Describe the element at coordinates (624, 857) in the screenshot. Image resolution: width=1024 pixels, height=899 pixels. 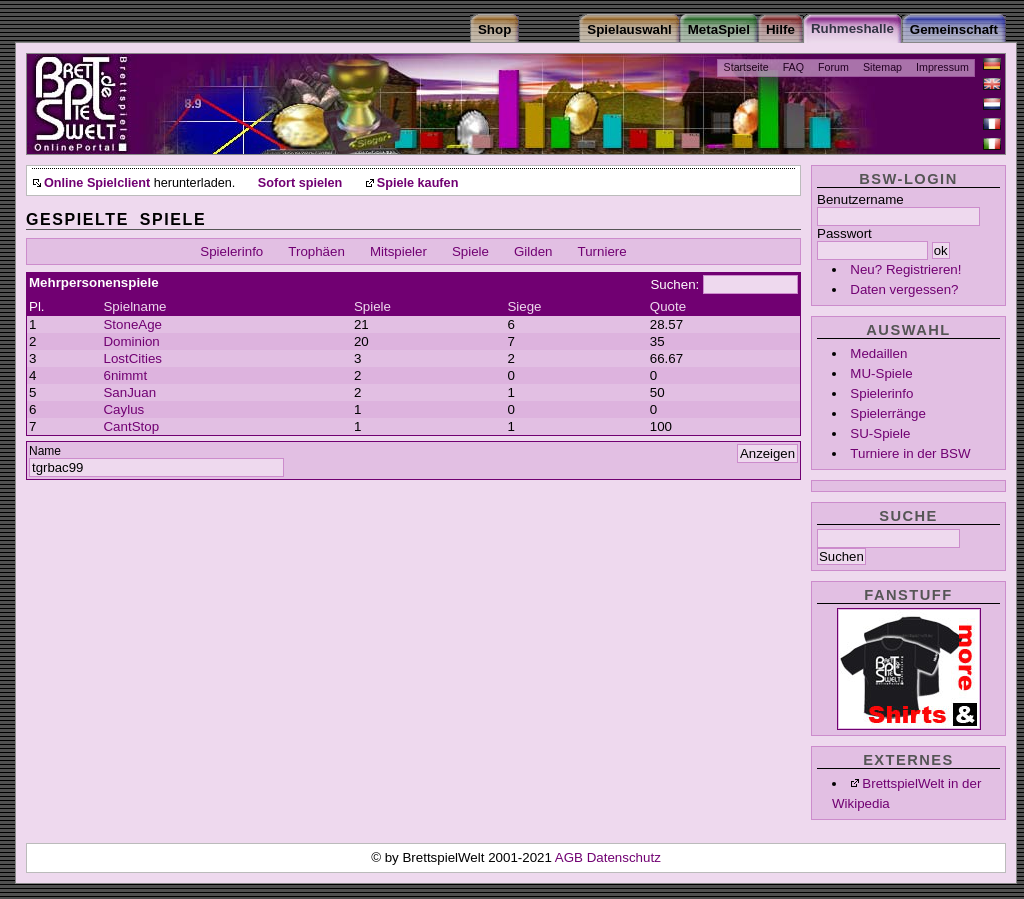
I see `Datenschutz` at that location.